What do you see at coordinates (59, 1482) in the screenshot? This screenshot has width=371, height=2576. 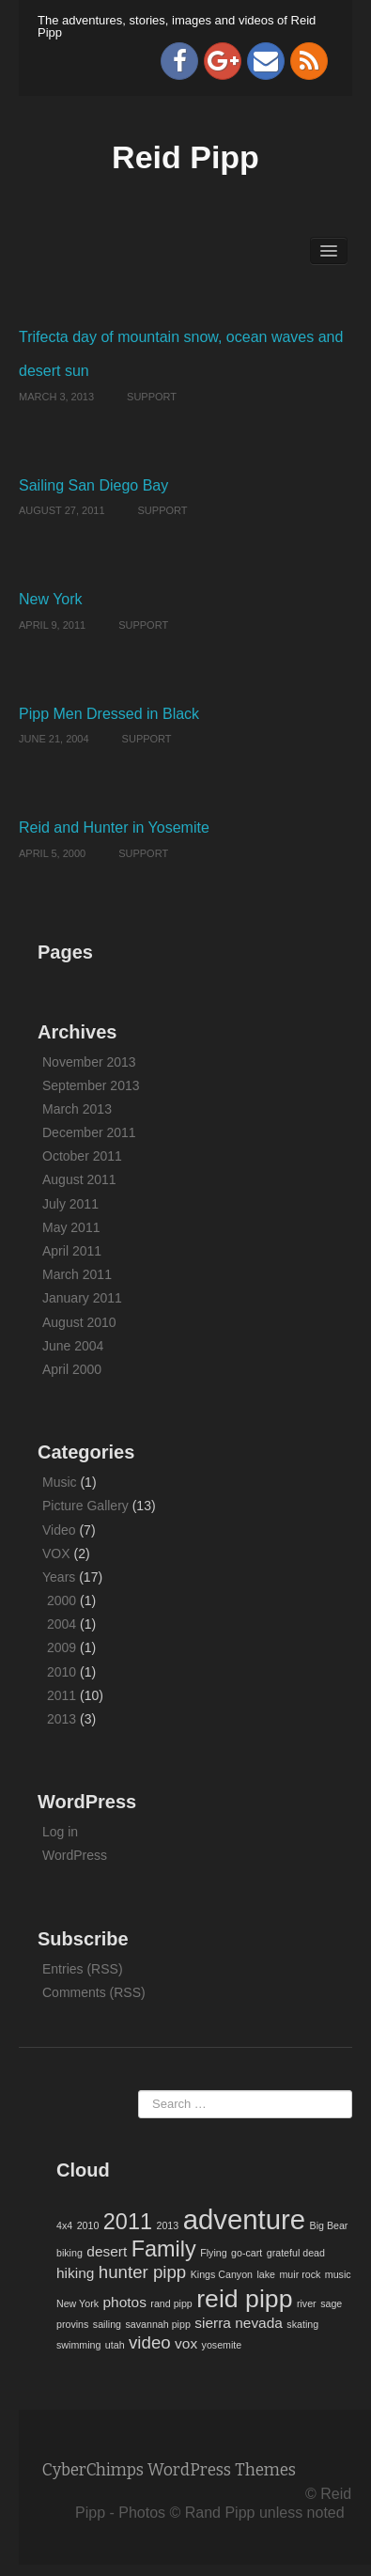 I see `Music` at bounding box center [59, 1482].